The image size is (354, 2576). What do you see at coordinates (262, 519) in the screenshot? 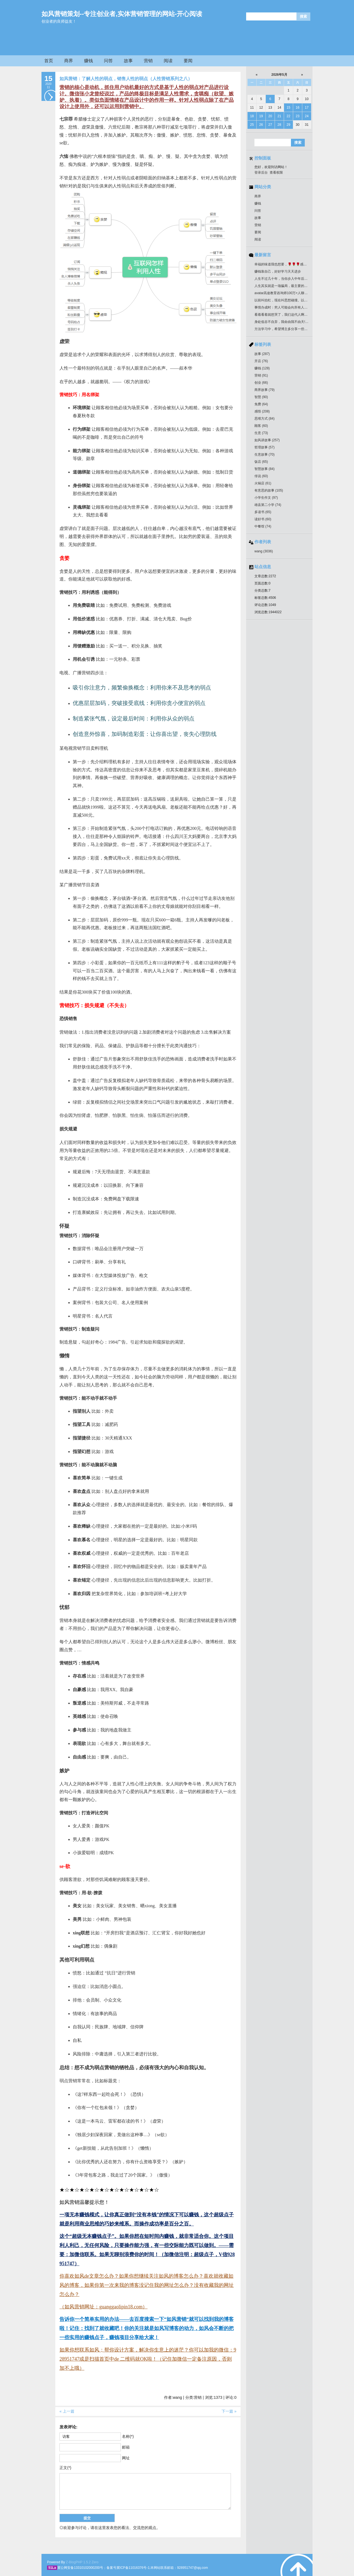
I see `读好书` at bounding box center [262, 519].